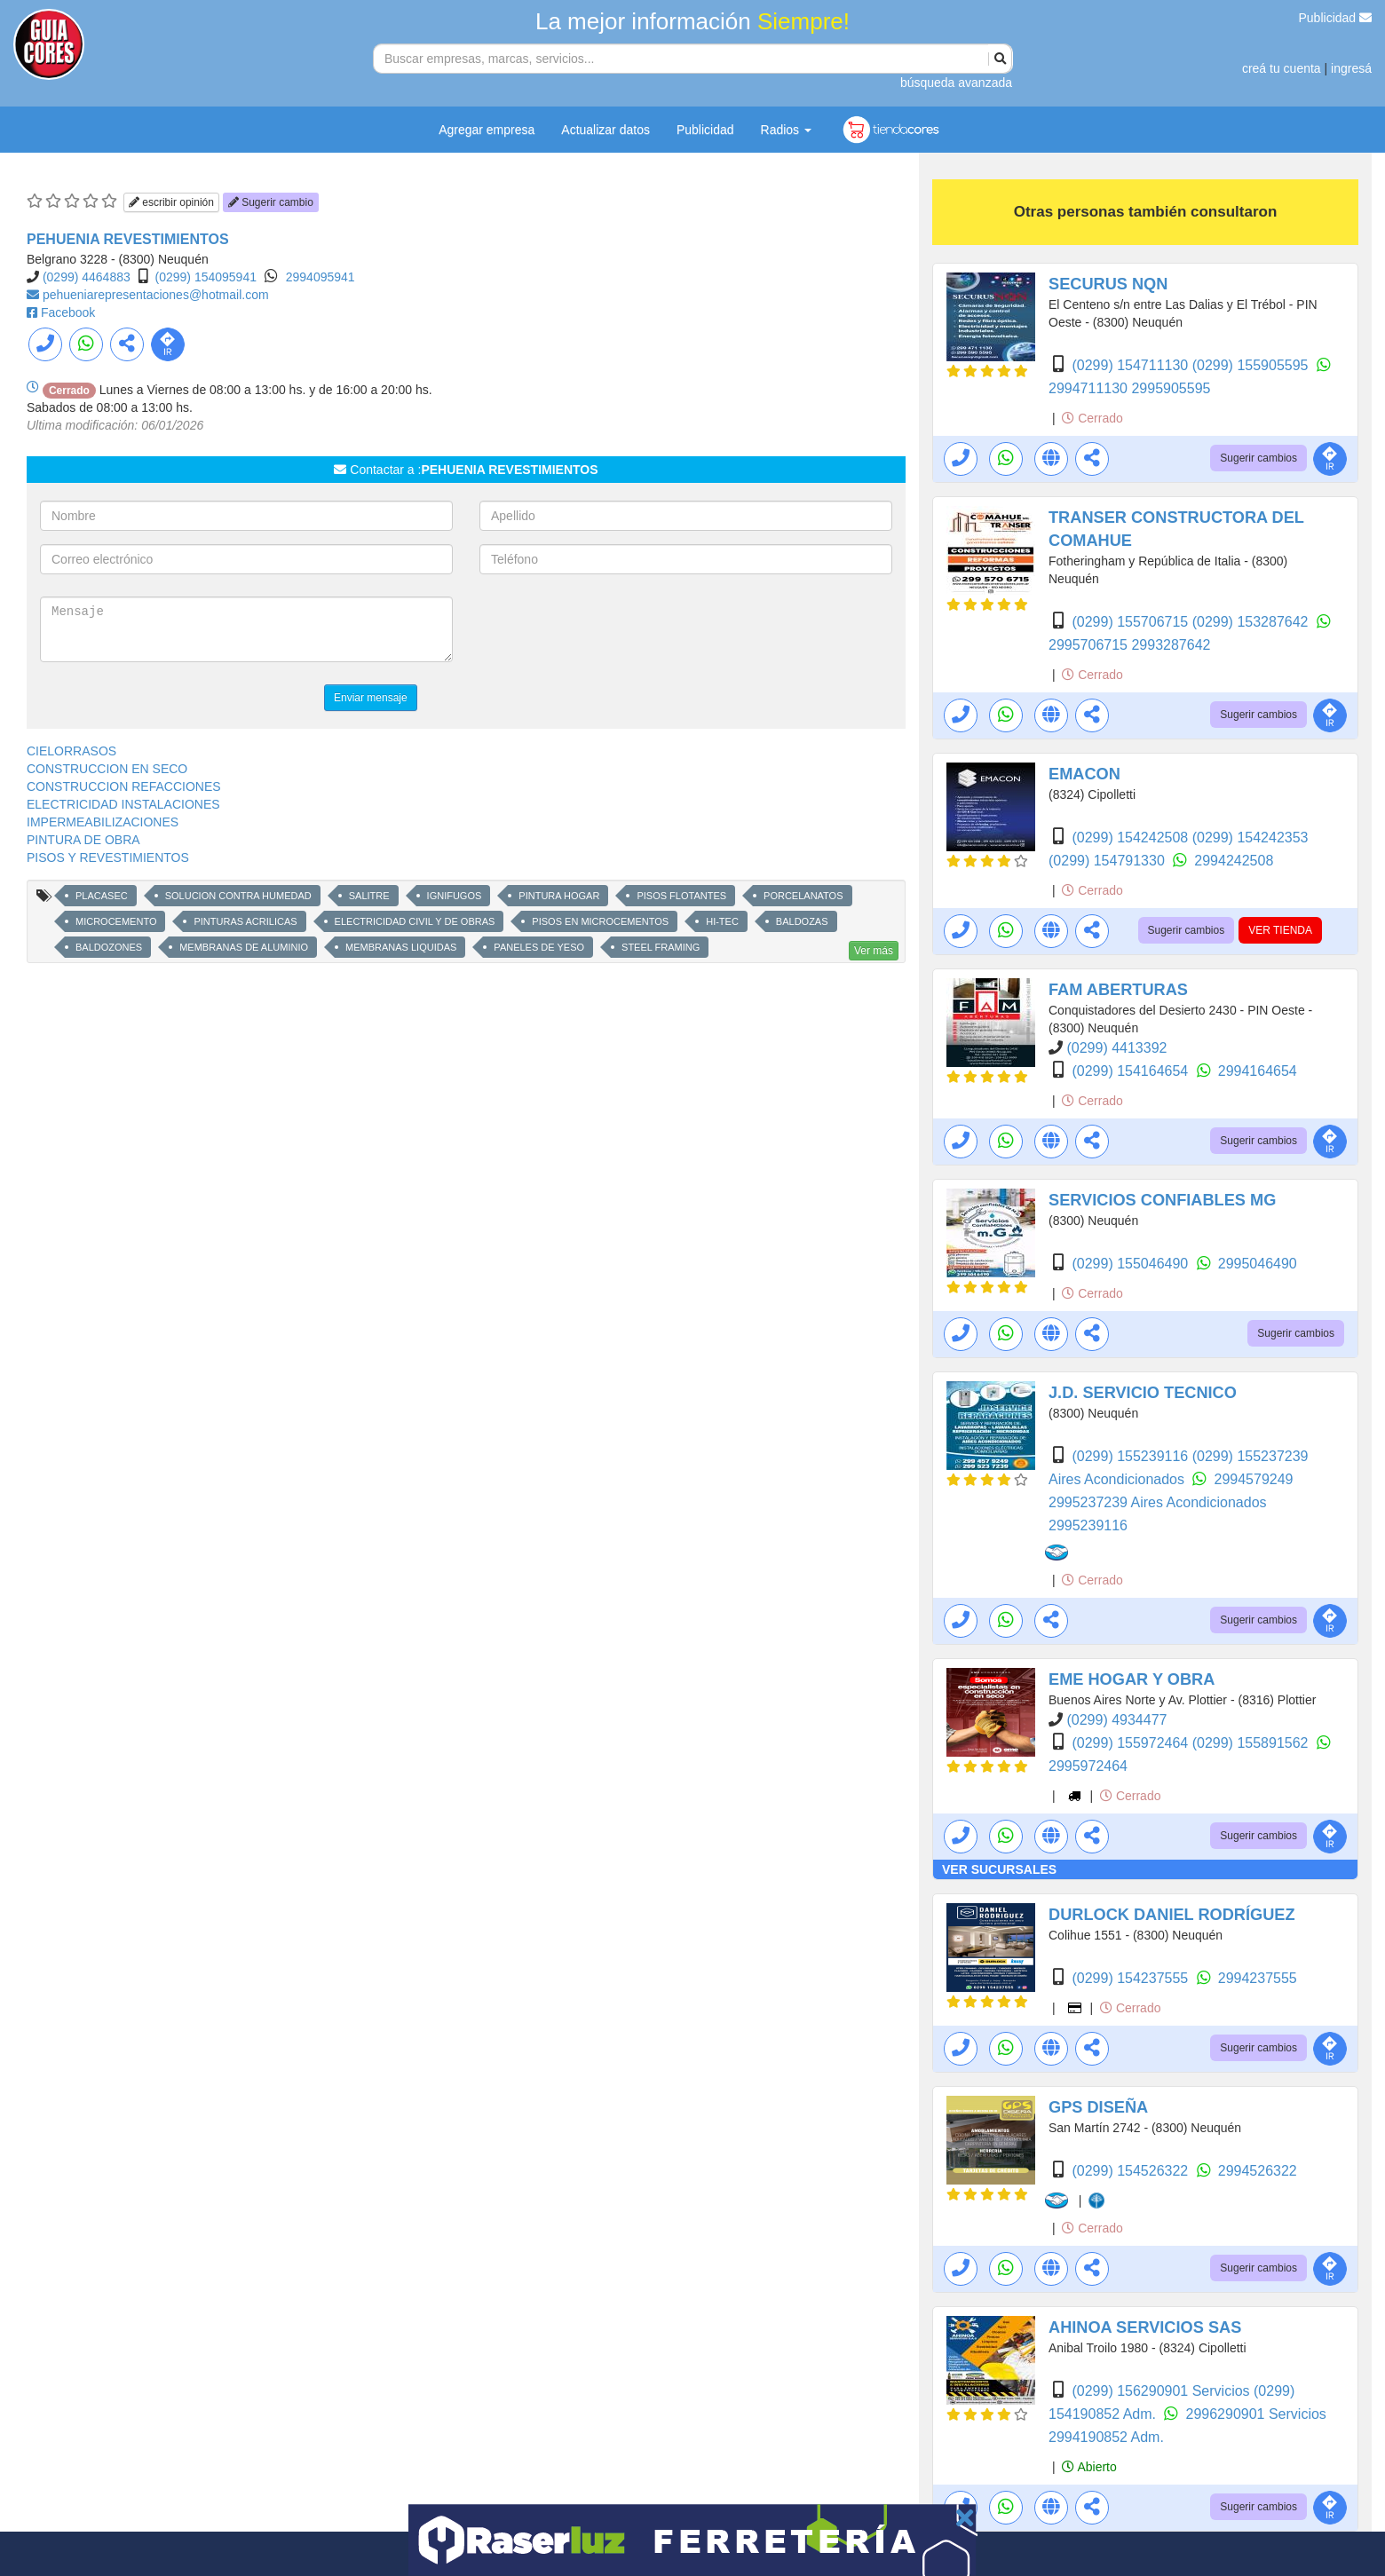 The width and height of the screenshot is (1385, 2576). Describe the element at coordinates (1257, 2170) in the screenshot. I see `2994526322` at that location.